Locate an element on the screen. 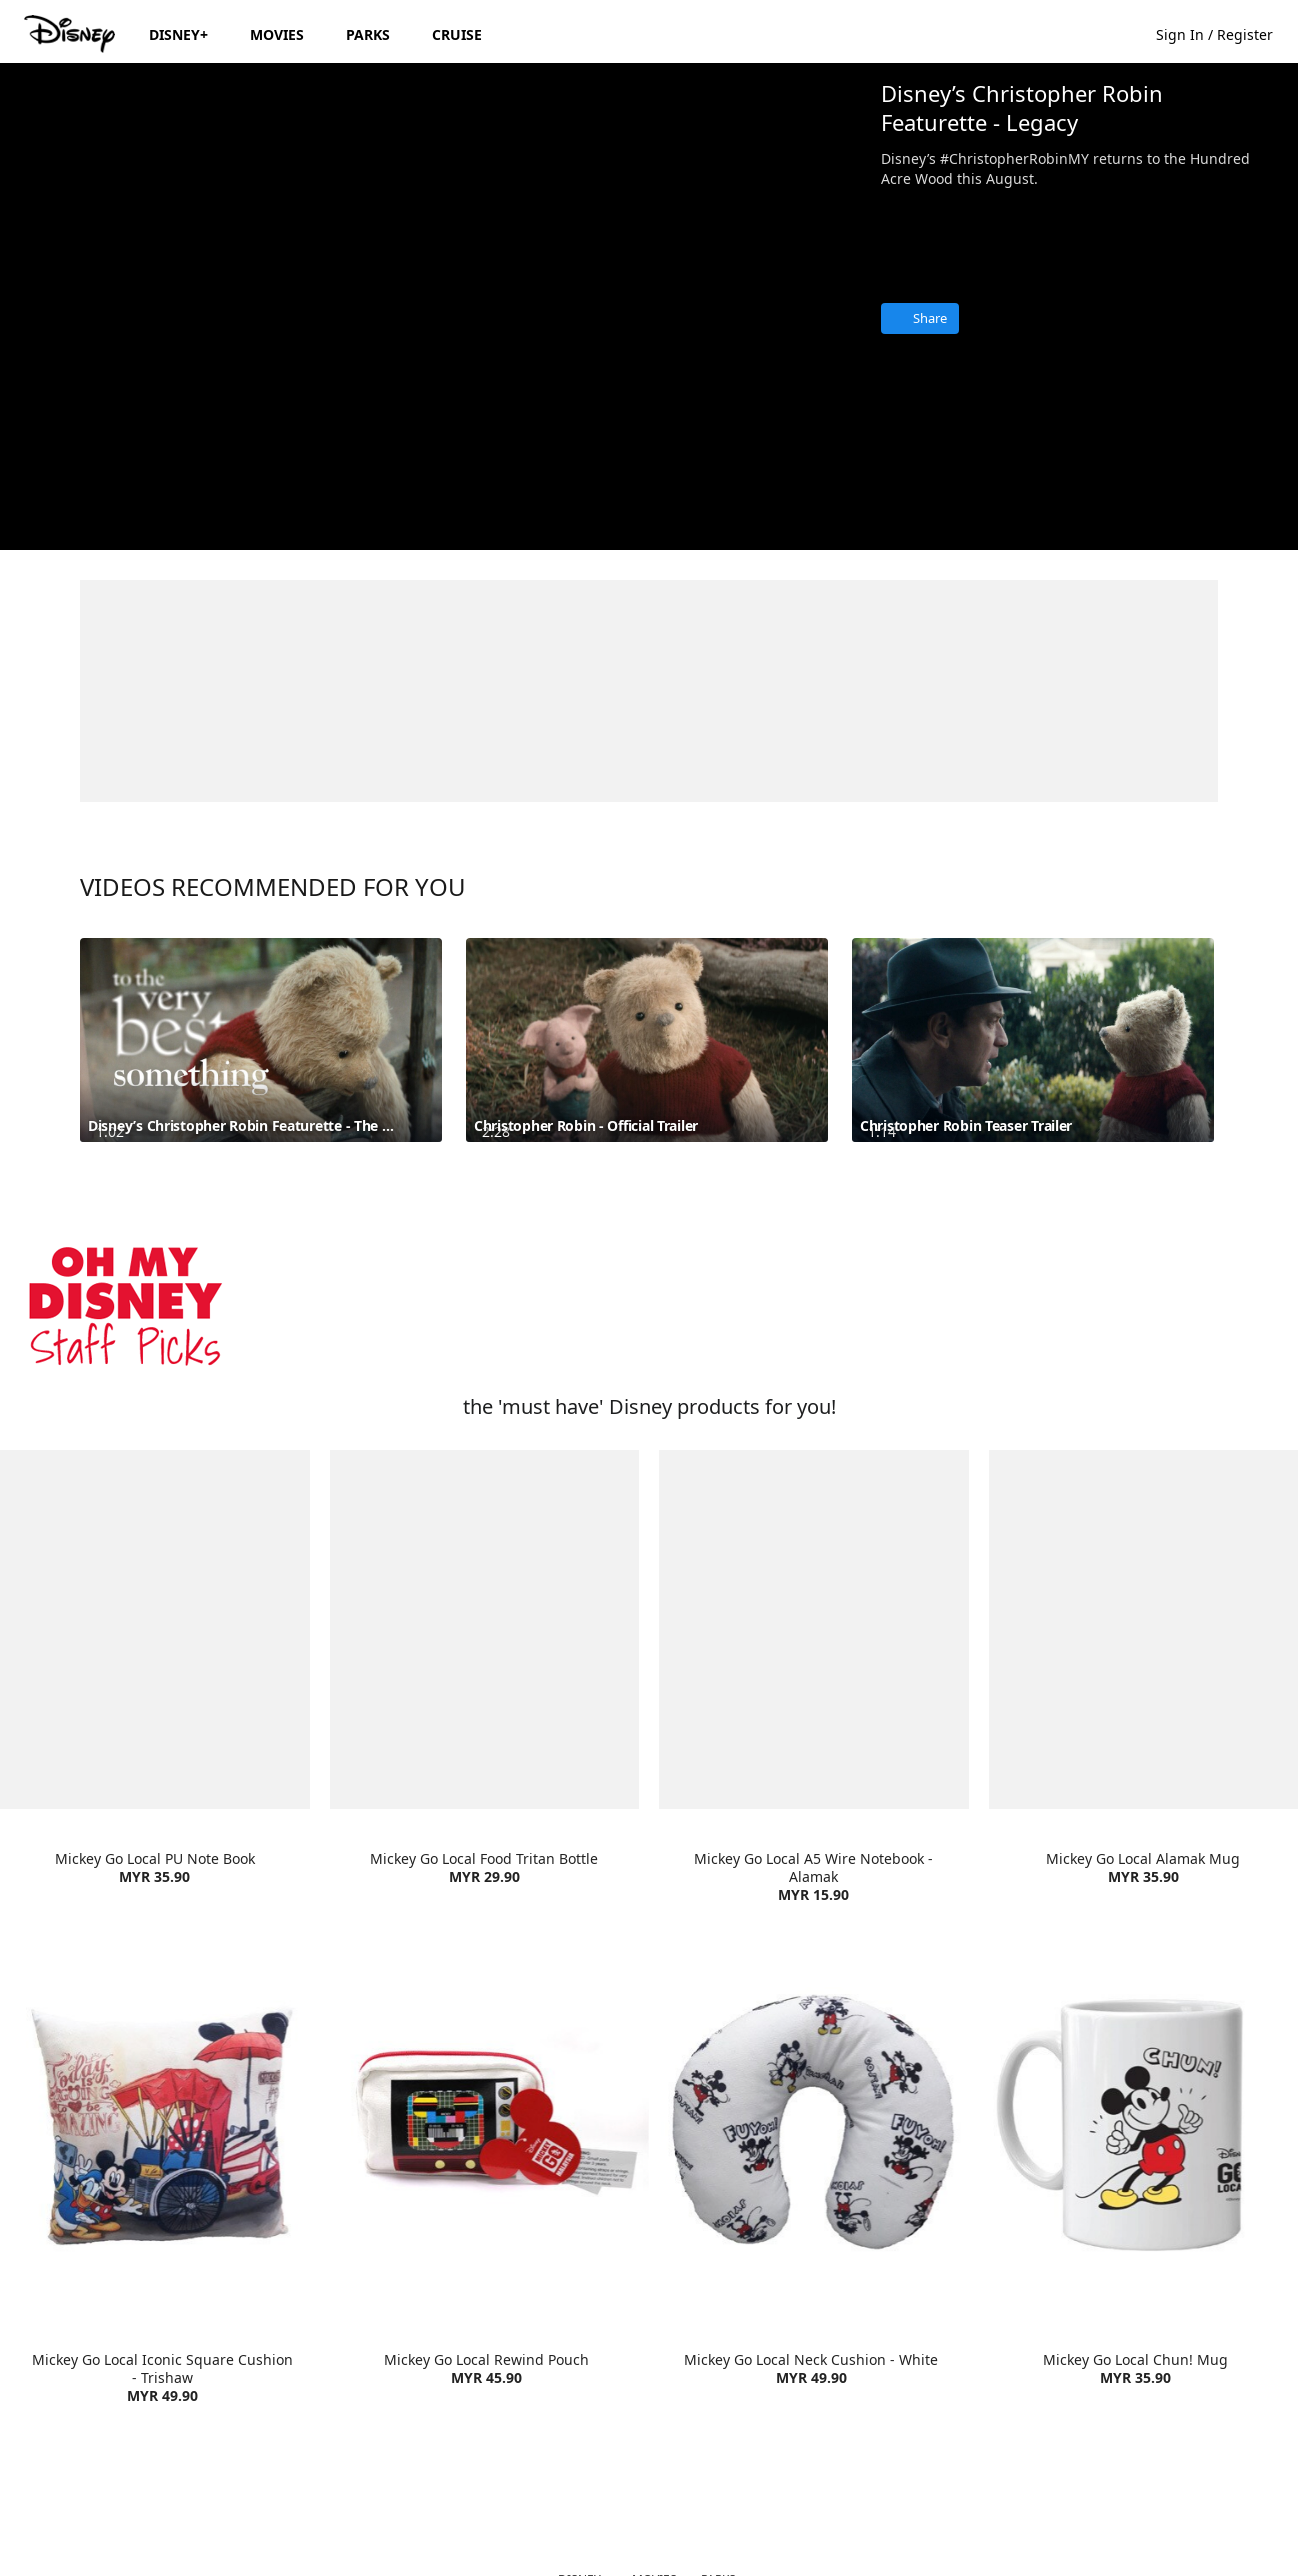  [item 4 of 4, Mickey Go Local Alamak Mug | Product | Lazada | Disney | Home Living, Mickey Go Local Alamak Mug MYR 35] is located at coordinates (1144, 1629).